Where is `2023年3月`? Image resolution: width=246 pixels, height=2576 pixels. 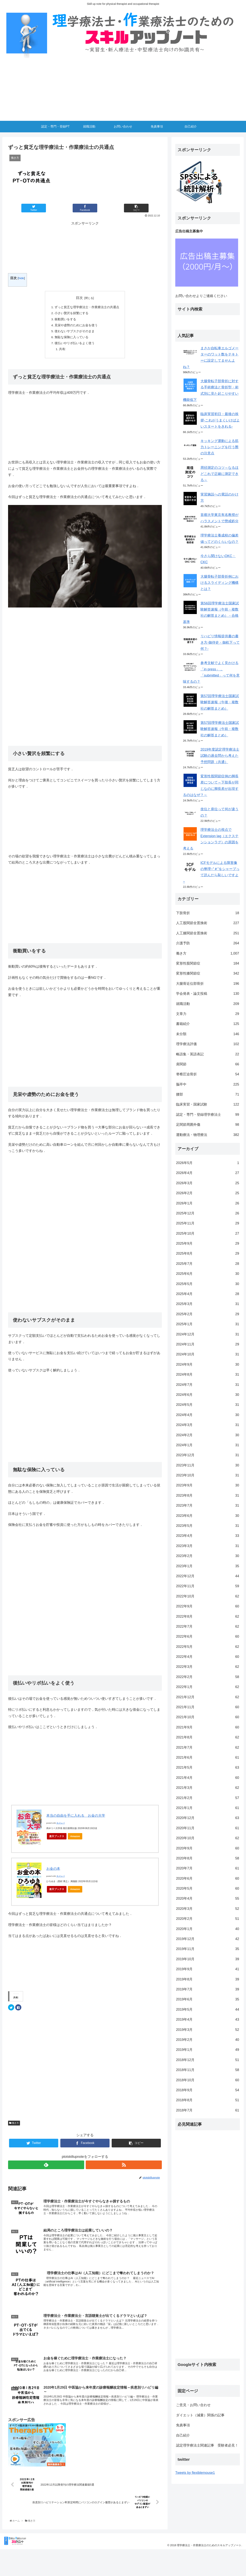
2023年3月 is located at coordinates (207, 1546).